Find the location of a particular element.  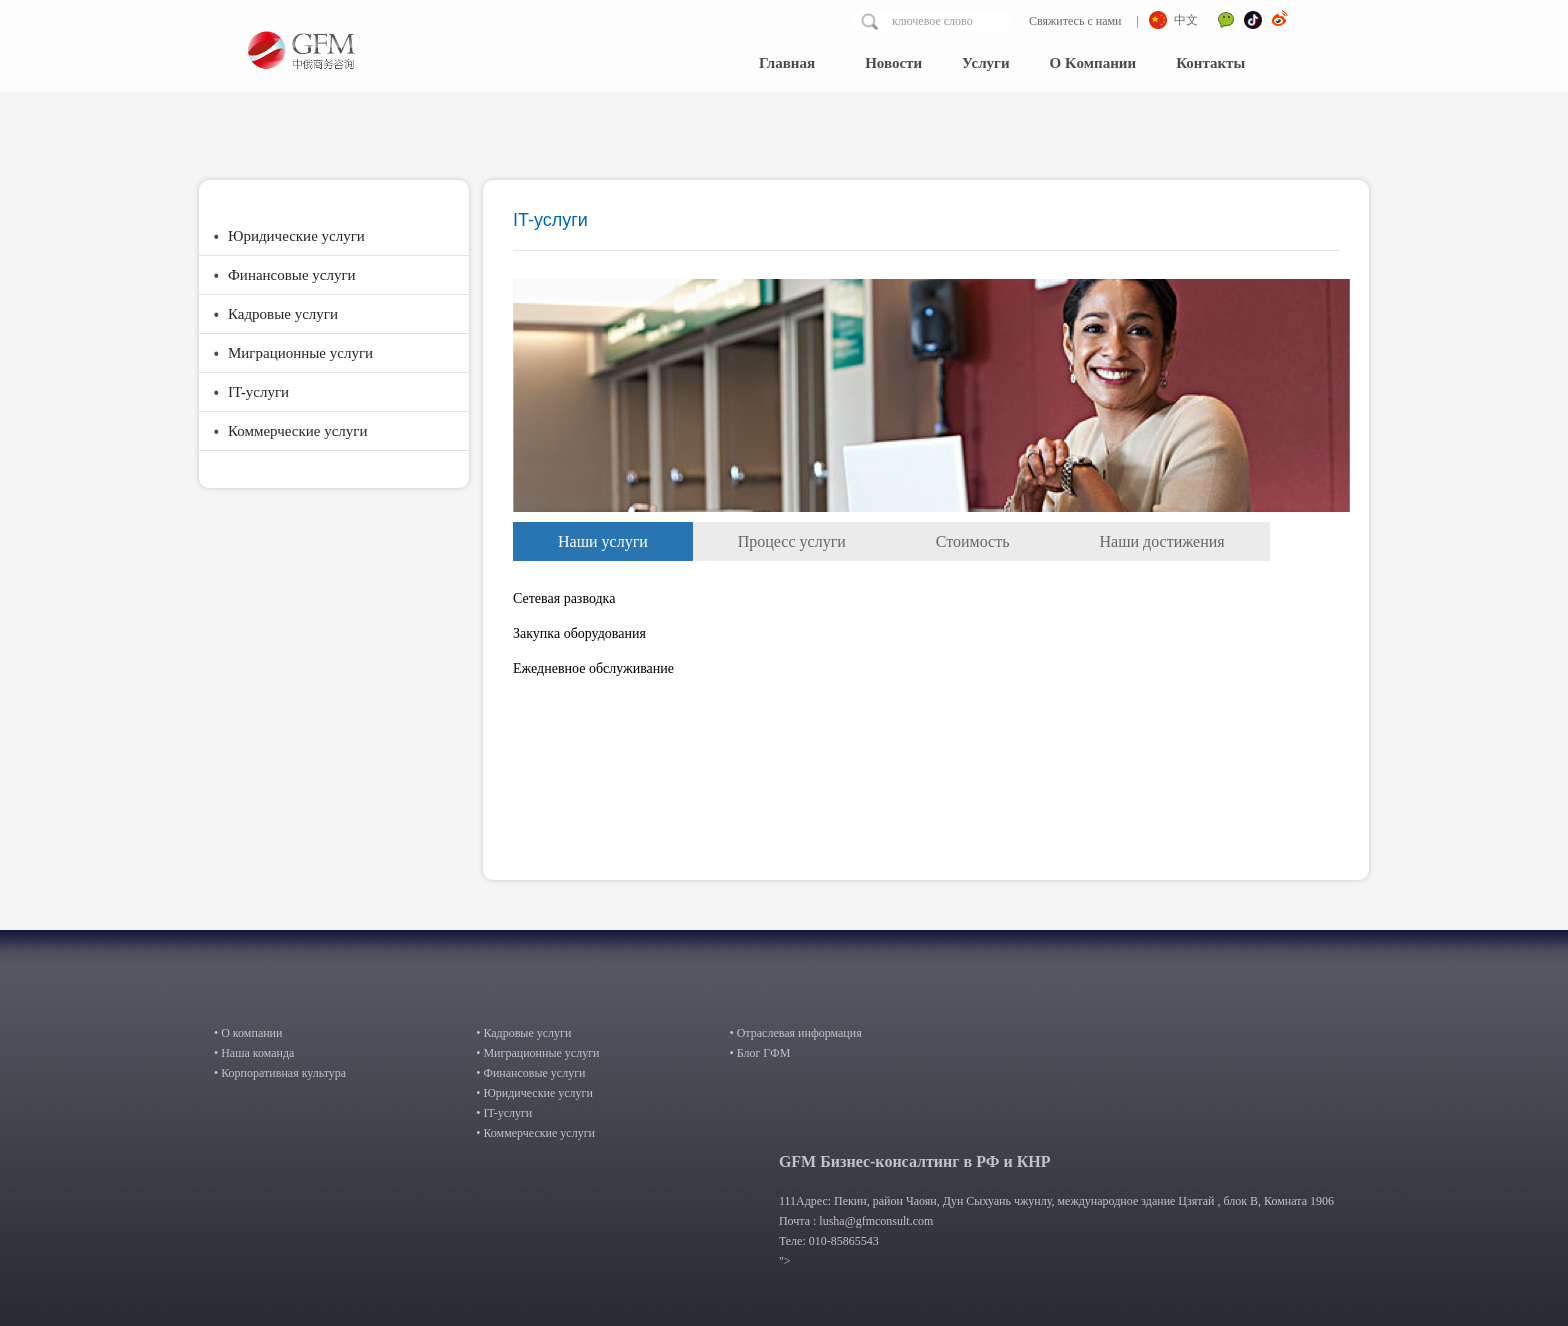

Наши достижения [tab] is located at coordinates (1162, 541).